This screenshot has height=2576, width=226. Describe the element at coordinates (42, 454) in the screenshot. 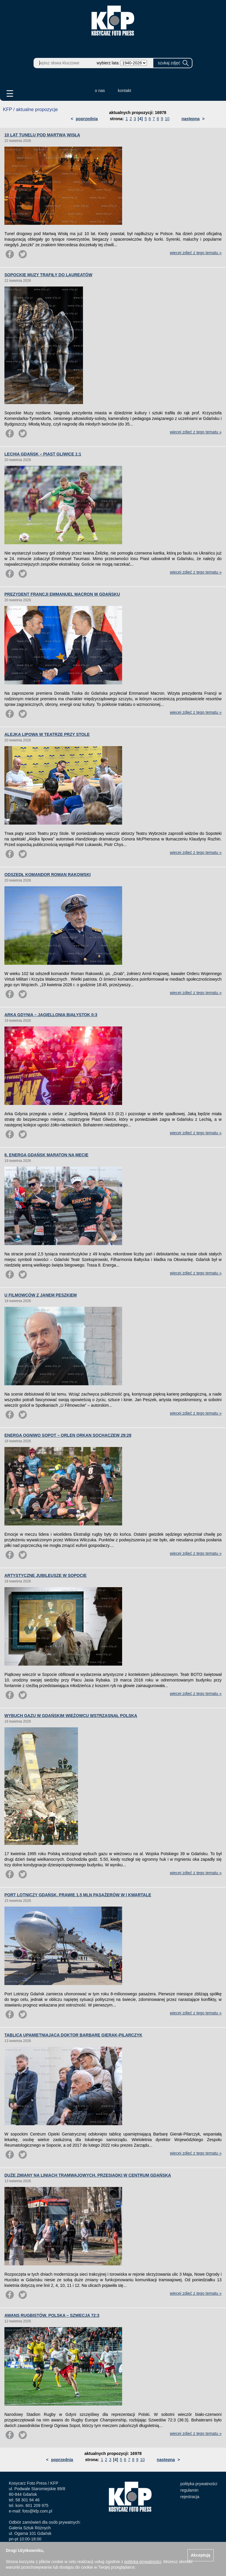

I see `LECHIA GDAŃSK – PIAST GLIWICE 1:1` at that location.